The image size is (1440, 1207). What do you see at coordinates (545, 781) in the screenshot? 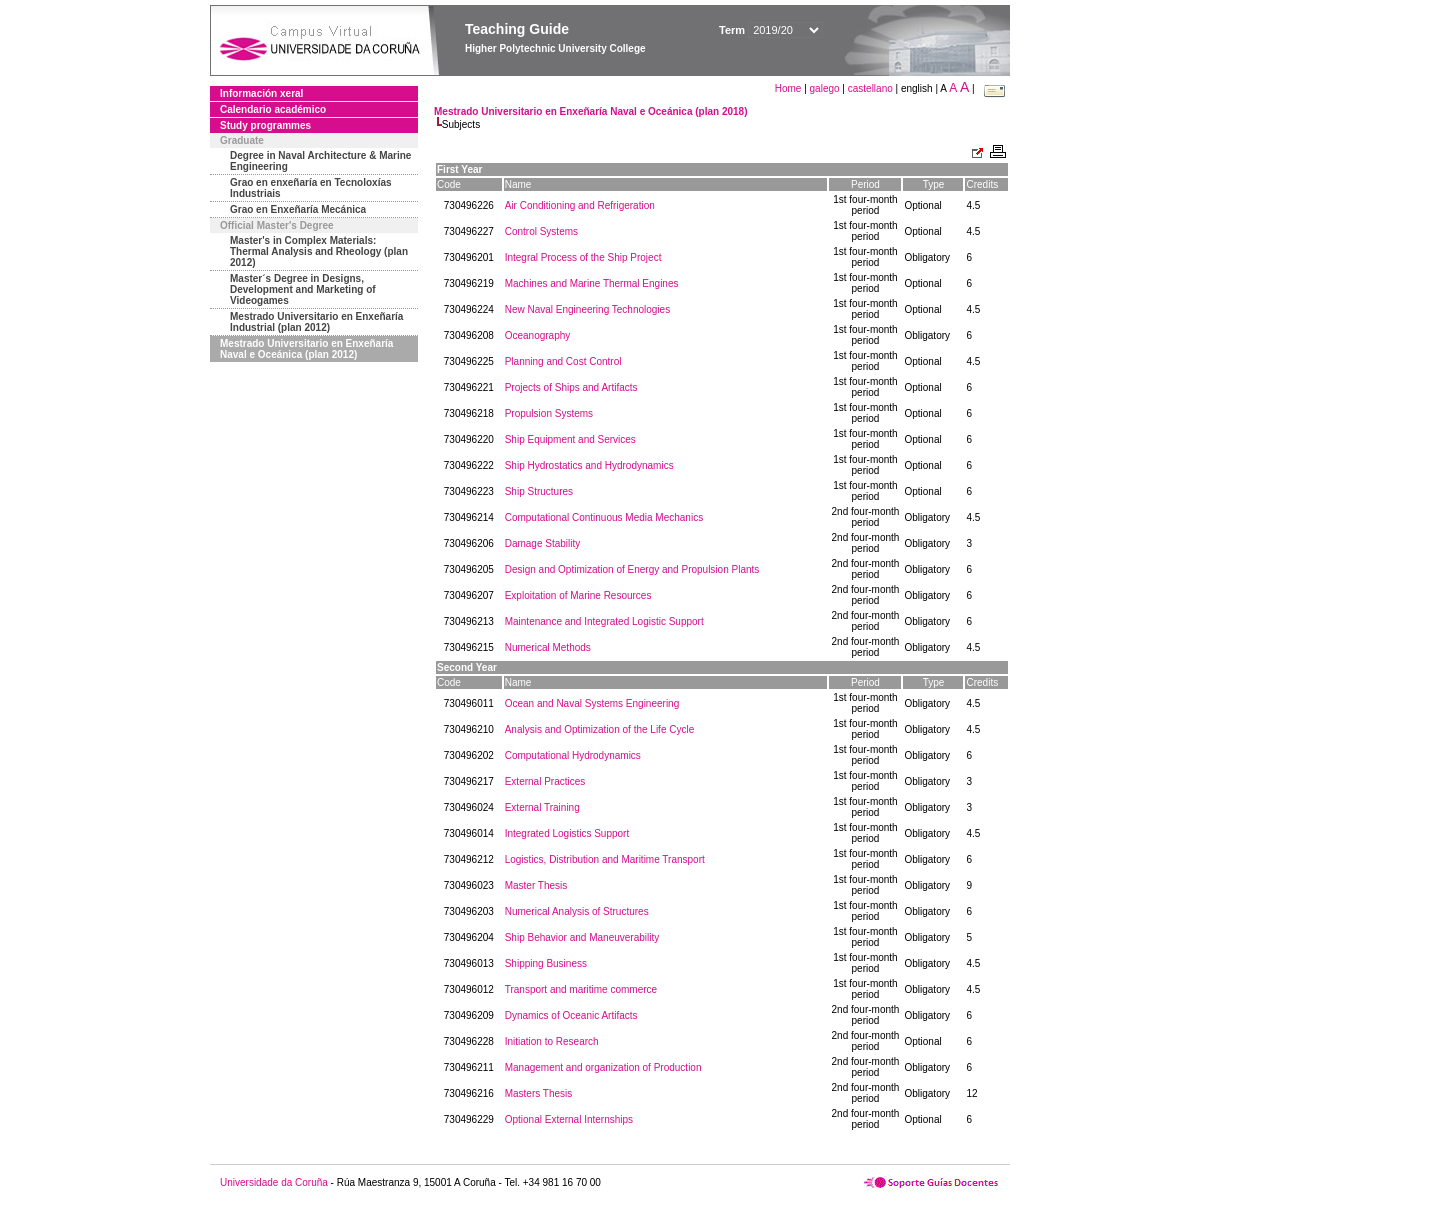
I see `External Practices` at bounding box center [545, 781].